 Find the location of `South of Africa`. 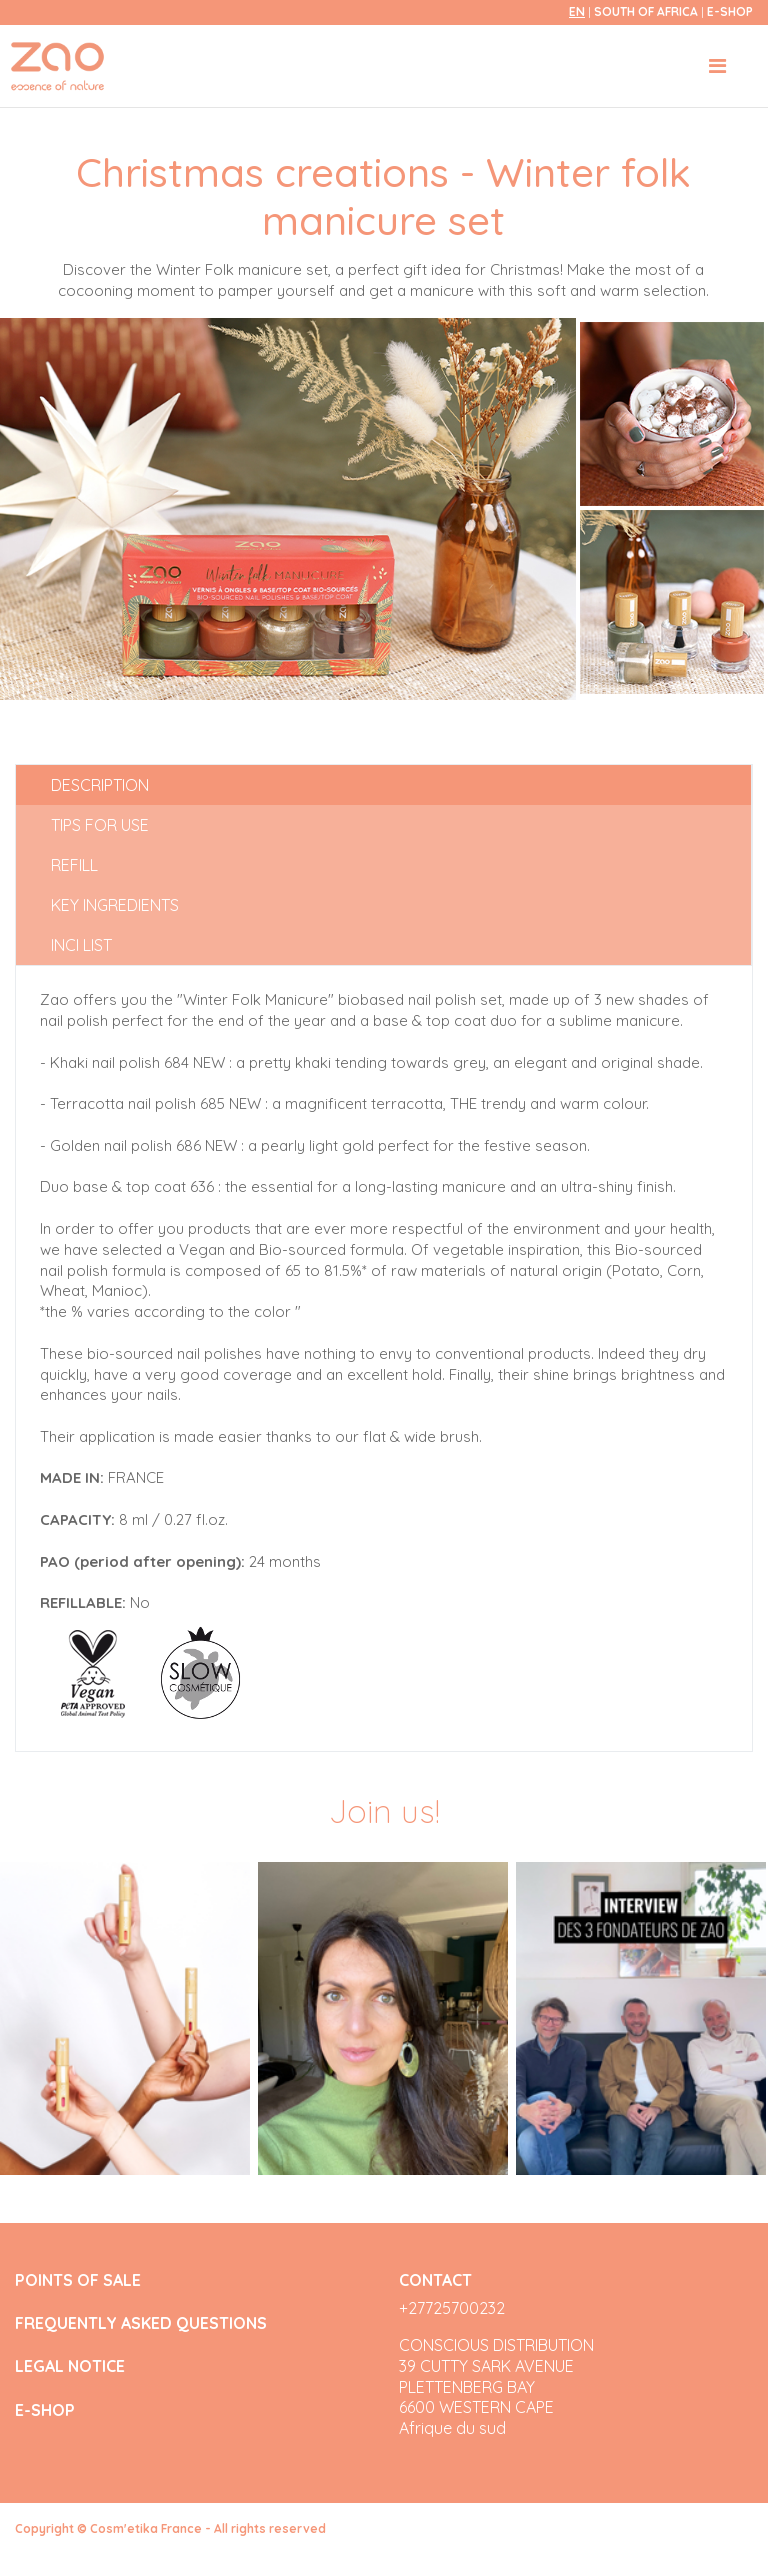

South of Africa is located at coordinates (647, 11).